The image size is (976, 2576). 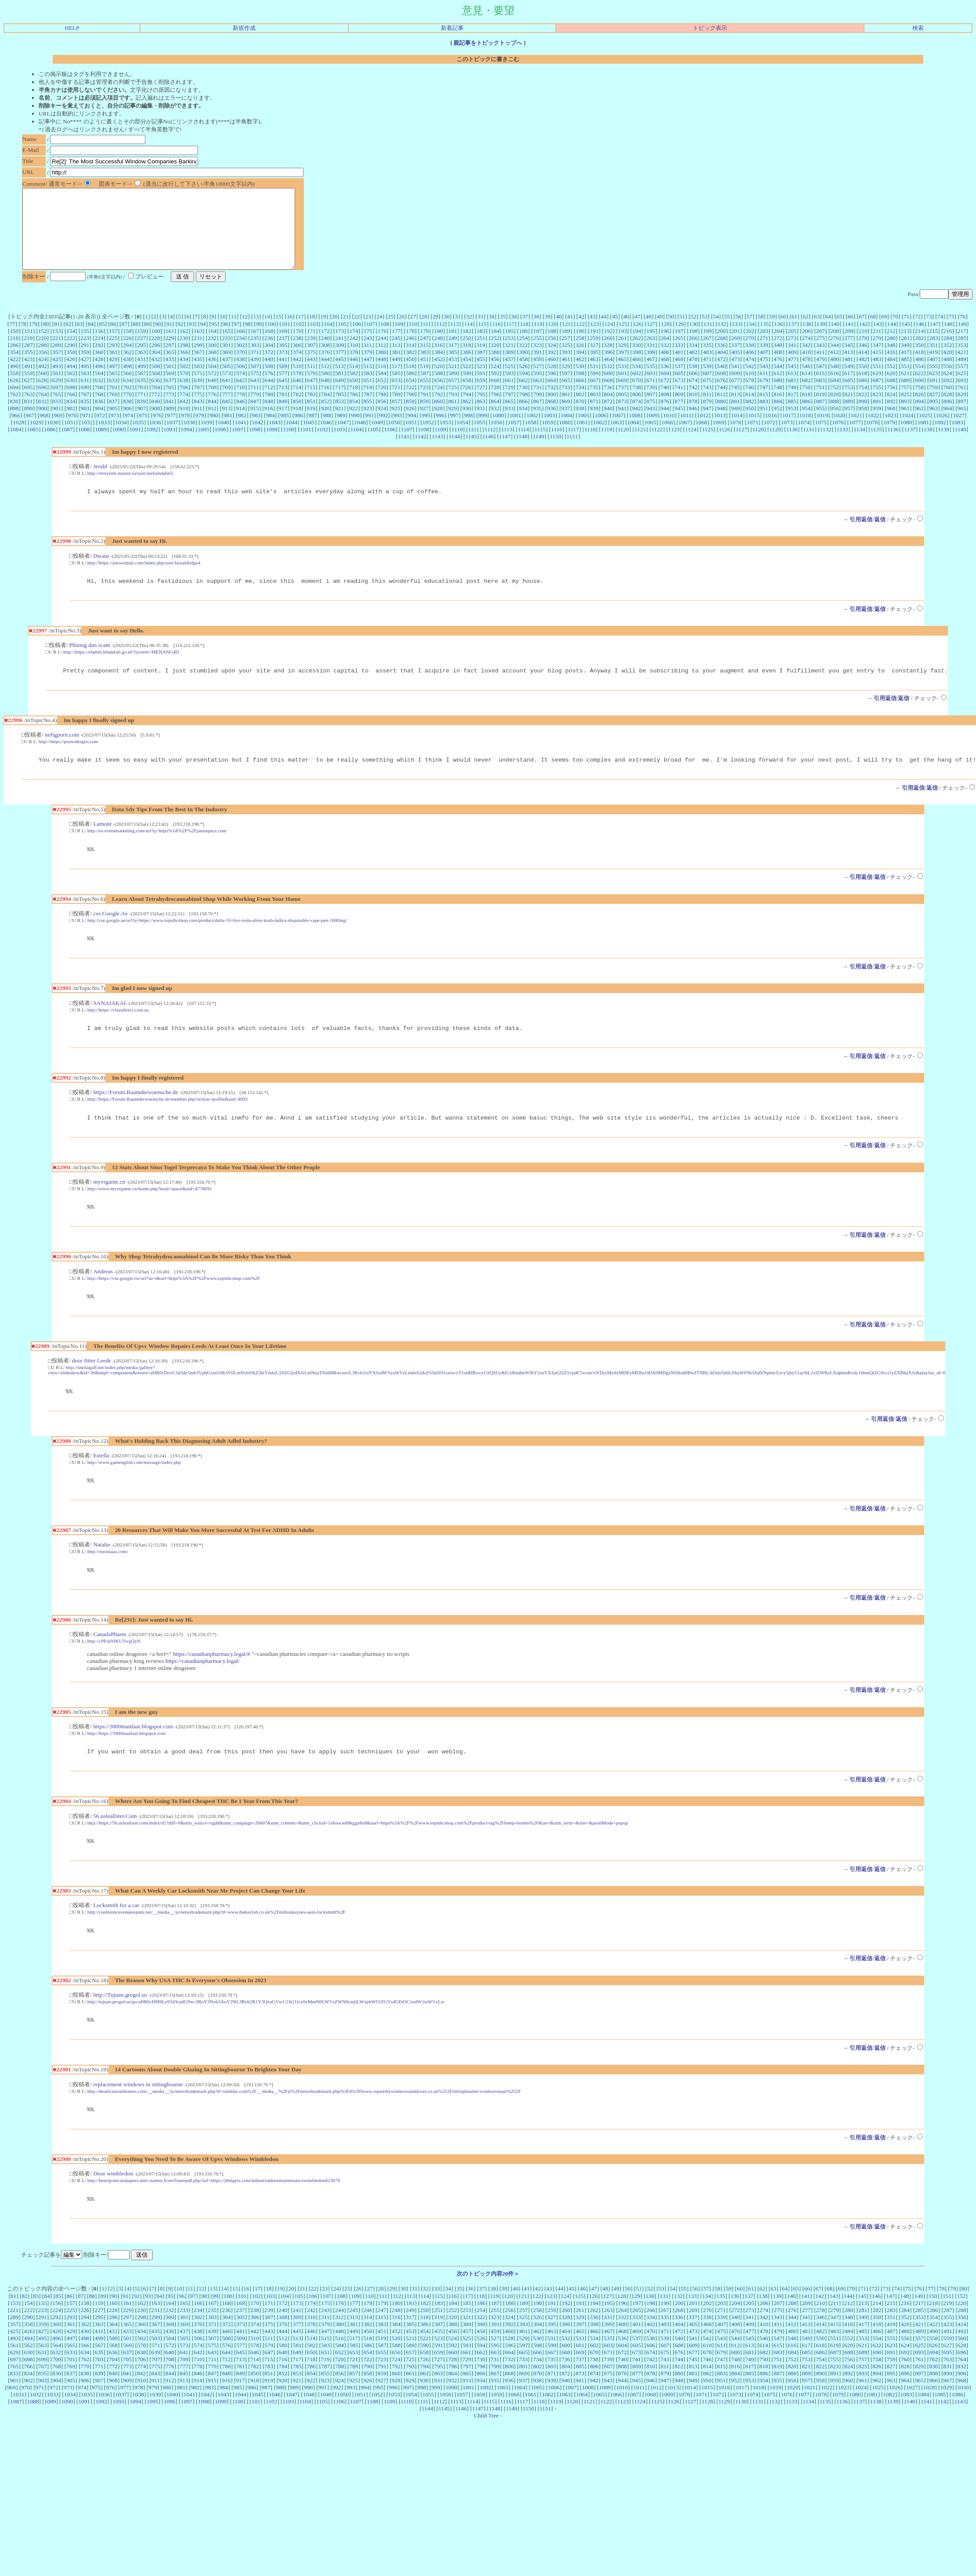 What do you see at coordinates (353, 382) in the screenshot?
I see `514` at bounding box center [353, 382].